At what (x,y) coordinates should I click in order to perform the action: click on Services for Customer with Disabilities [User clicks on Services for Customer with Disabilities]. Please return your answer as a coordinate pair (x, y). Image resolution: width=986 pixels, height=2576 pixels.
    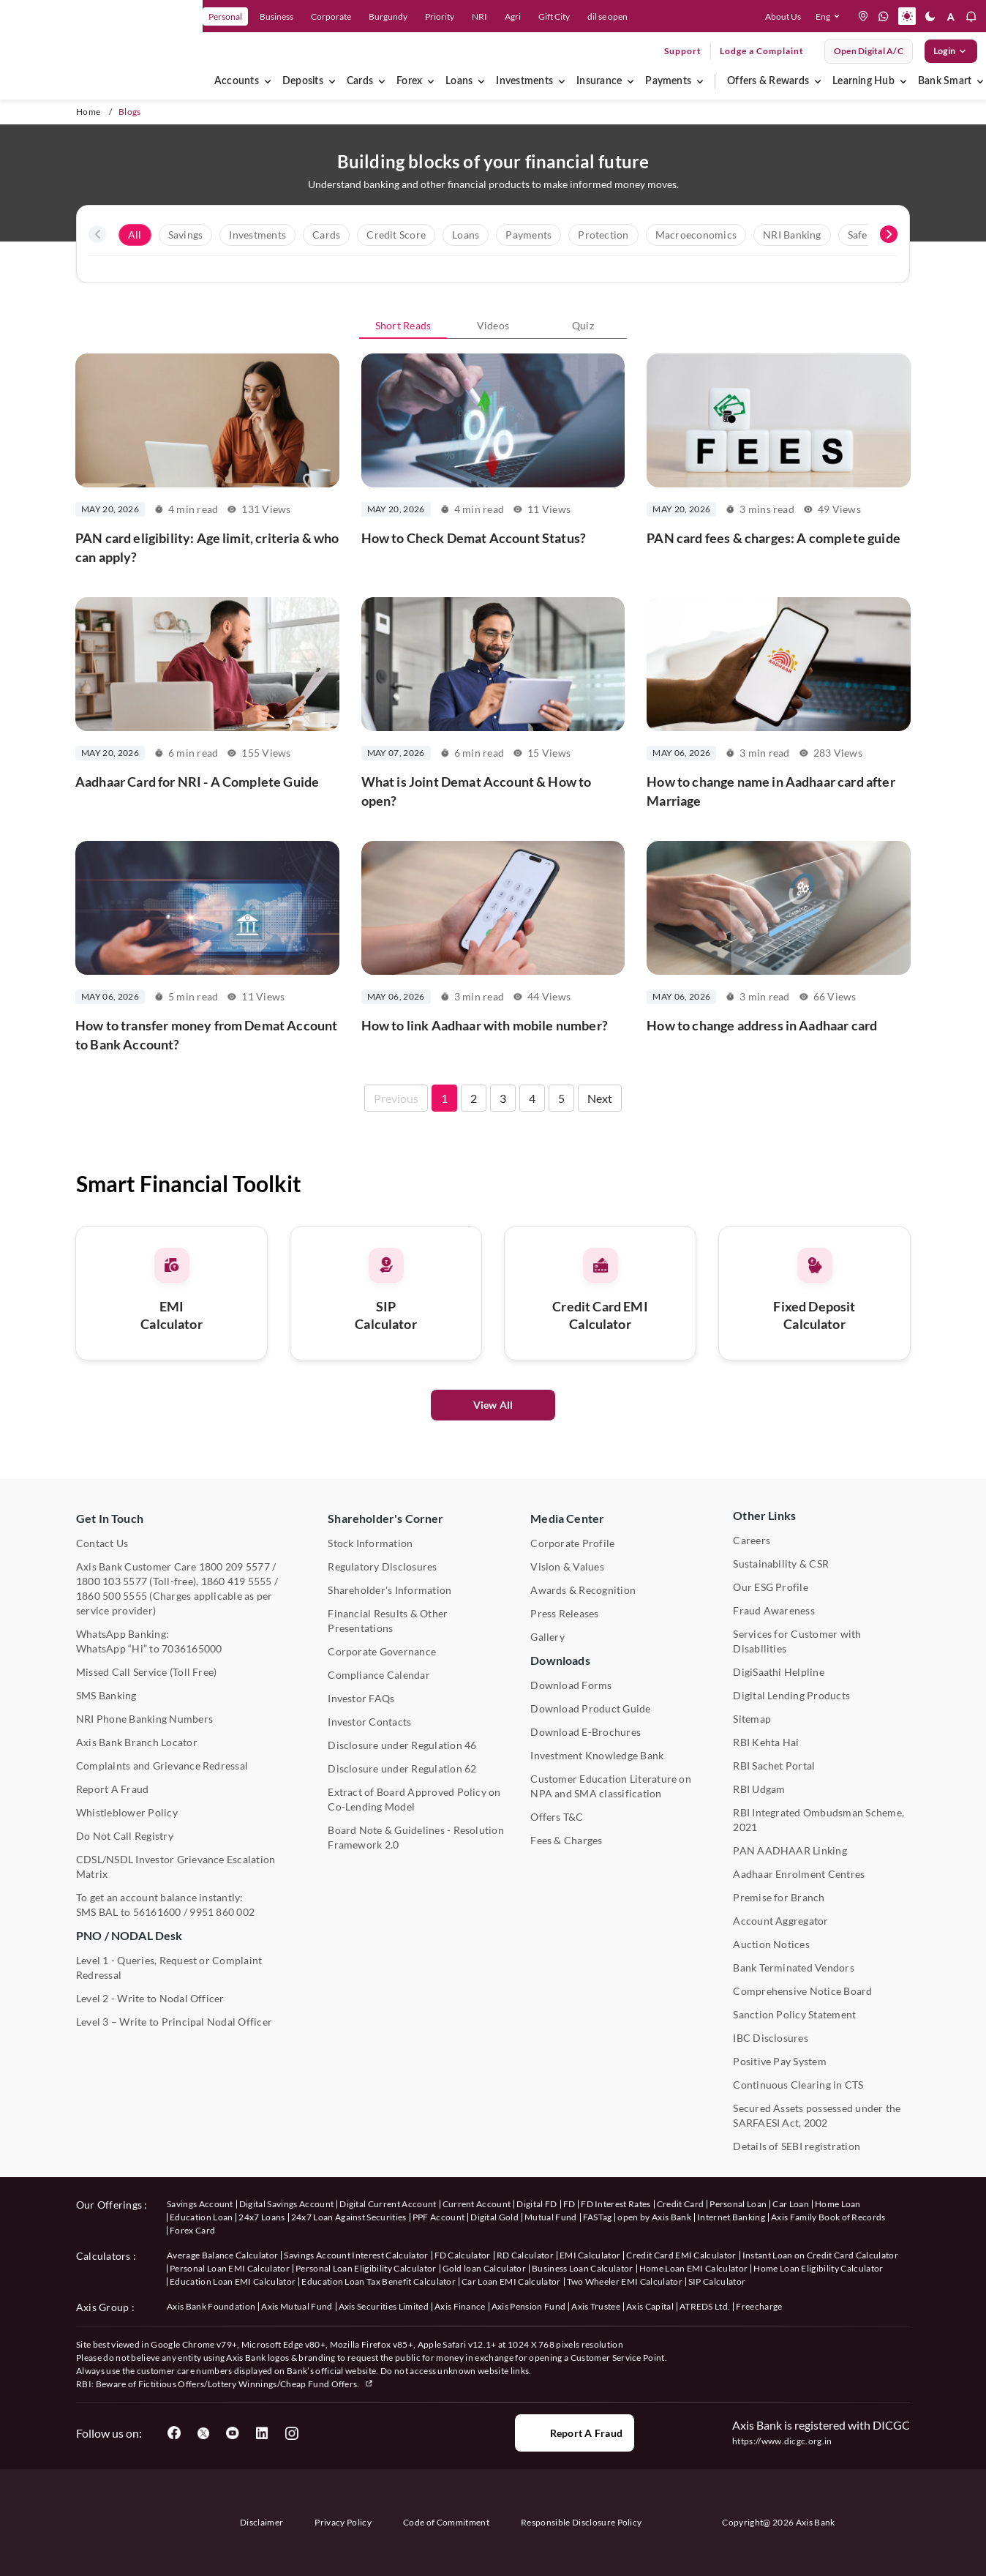
    Looking at the image, I should click on (797, 1641).